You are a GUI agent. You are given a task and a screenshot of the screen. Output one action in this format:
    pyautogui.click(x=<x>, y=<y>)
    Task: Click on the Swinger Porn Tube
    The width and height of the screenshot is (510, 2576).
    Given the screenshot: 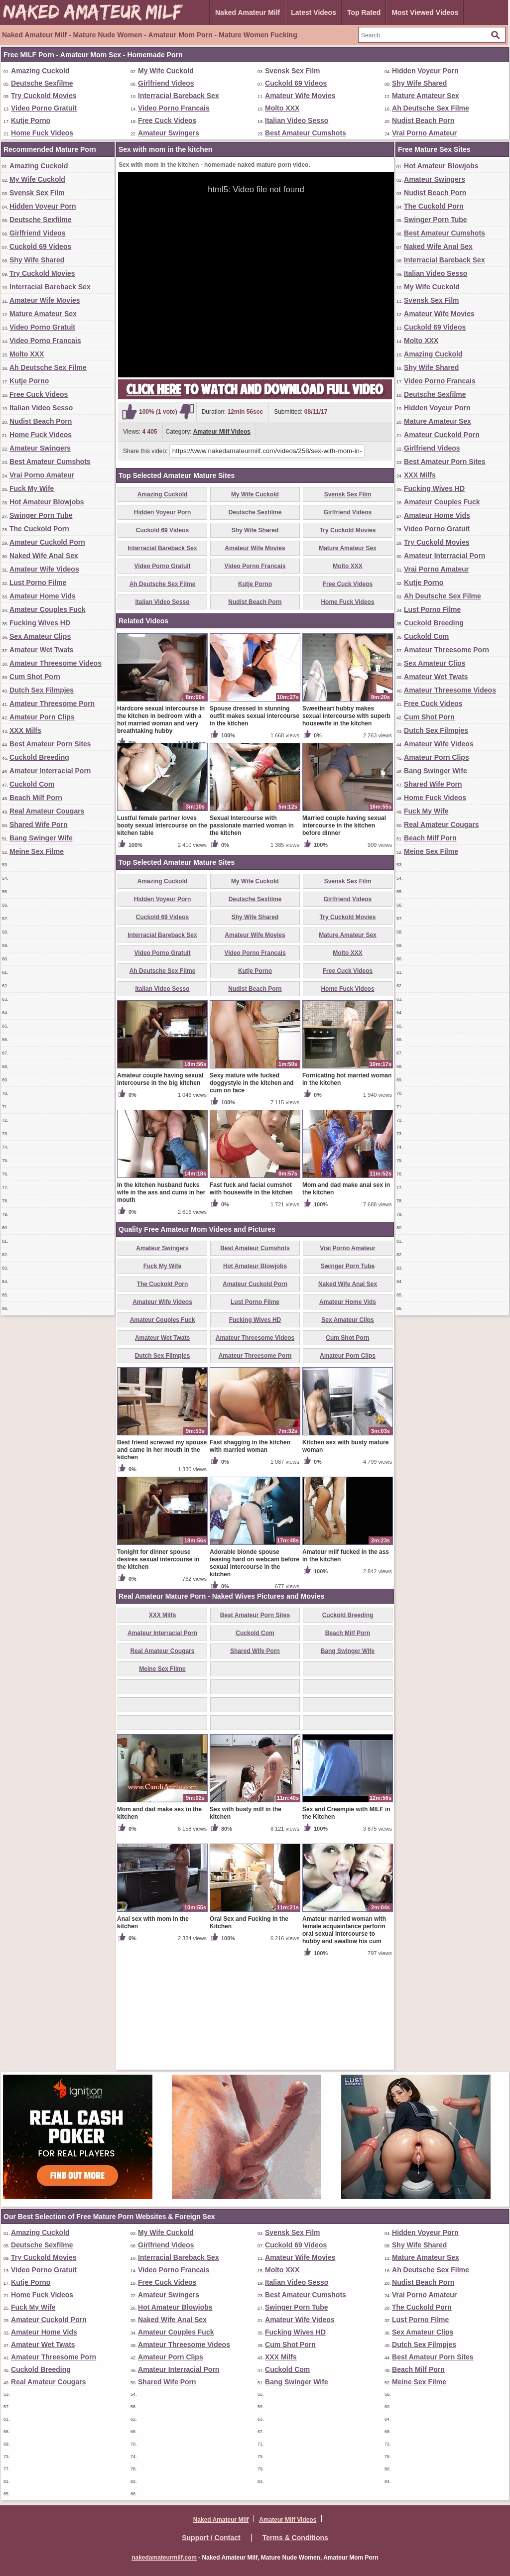 What is the action you would take?
    pyautogui.click(x=41, y=515)
    